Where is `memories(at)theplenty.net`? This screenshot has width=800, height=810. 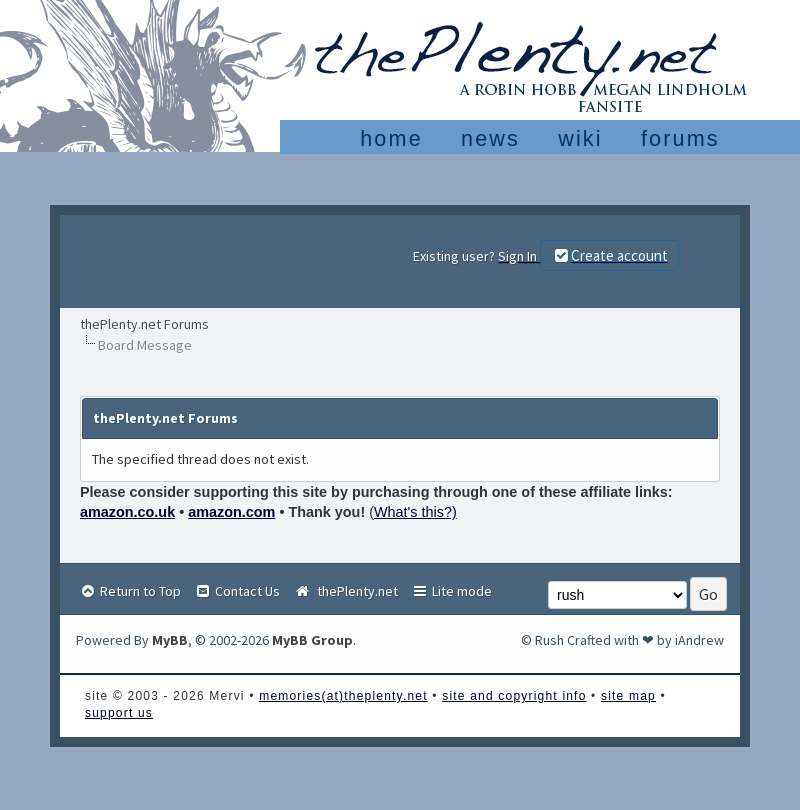
memories(at)theplenty.net is located at coordinates (343, 696).